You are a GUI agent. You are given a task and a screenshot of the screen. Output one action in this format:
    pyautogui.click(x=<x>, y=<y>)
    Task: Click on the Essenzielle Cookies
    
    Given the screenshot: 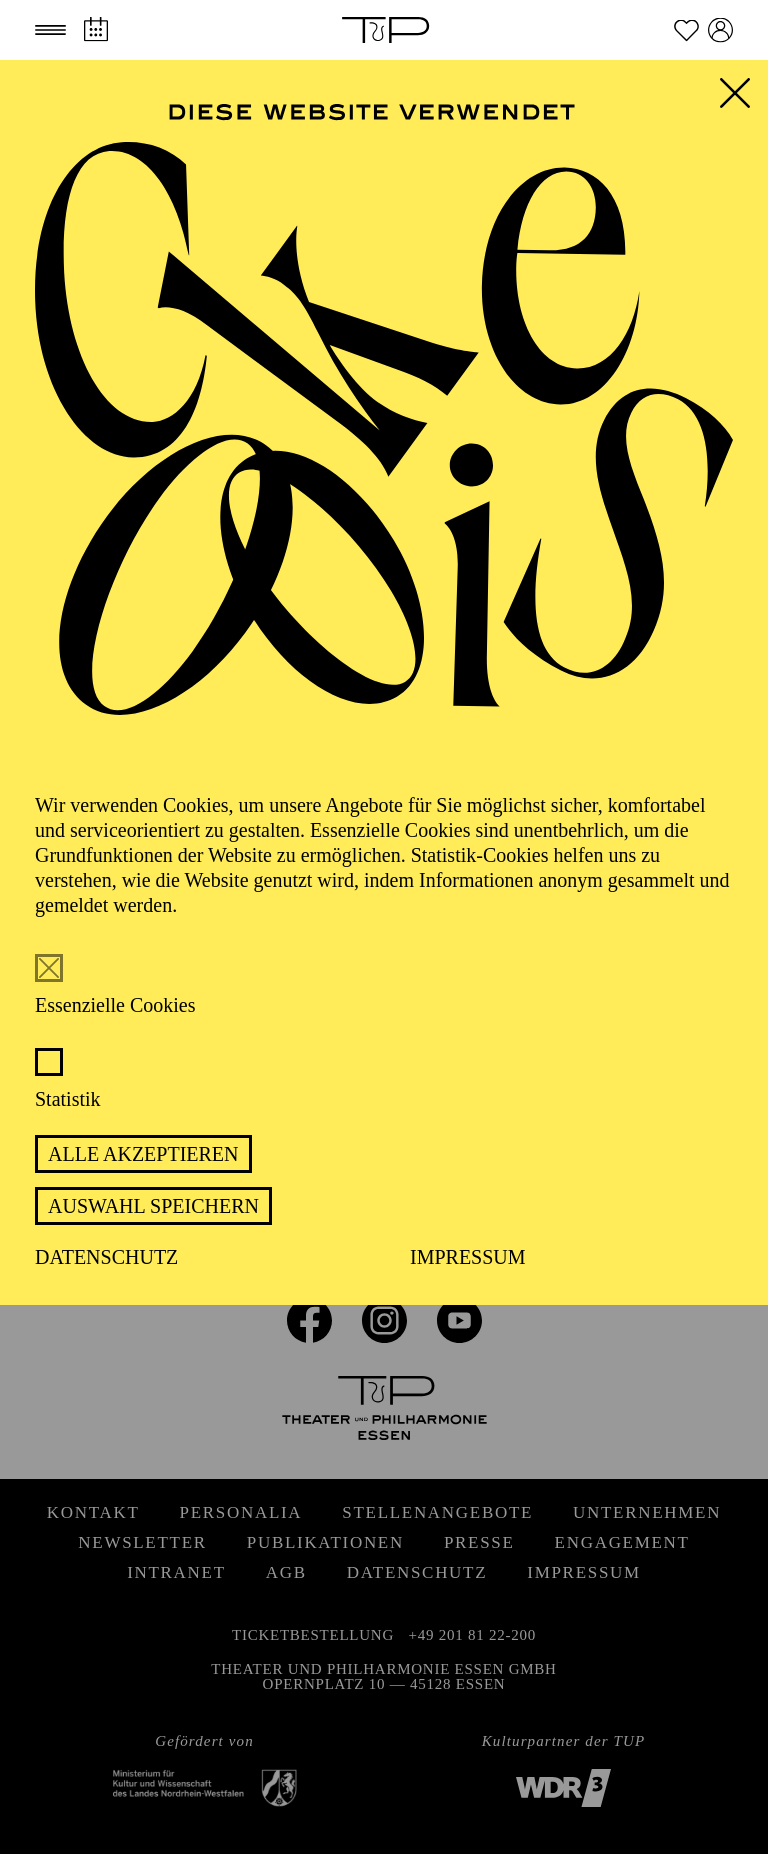 What is the action you would take?
    pyautogui.click(x=115, y=1005)
    